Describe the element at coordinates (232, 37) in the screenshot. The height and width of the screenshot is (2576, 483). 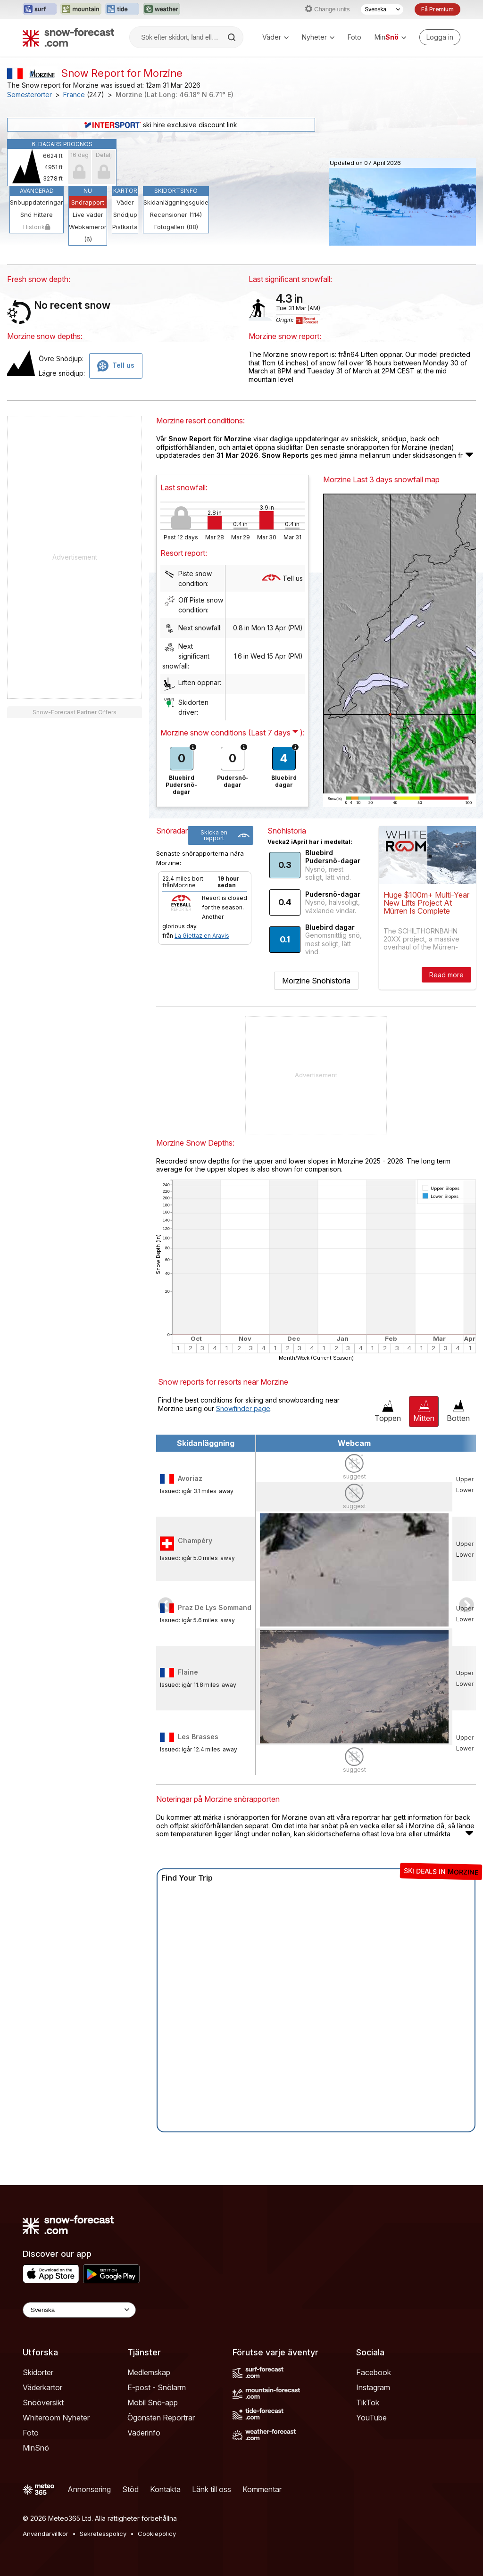
I see `[Search]` at that location.